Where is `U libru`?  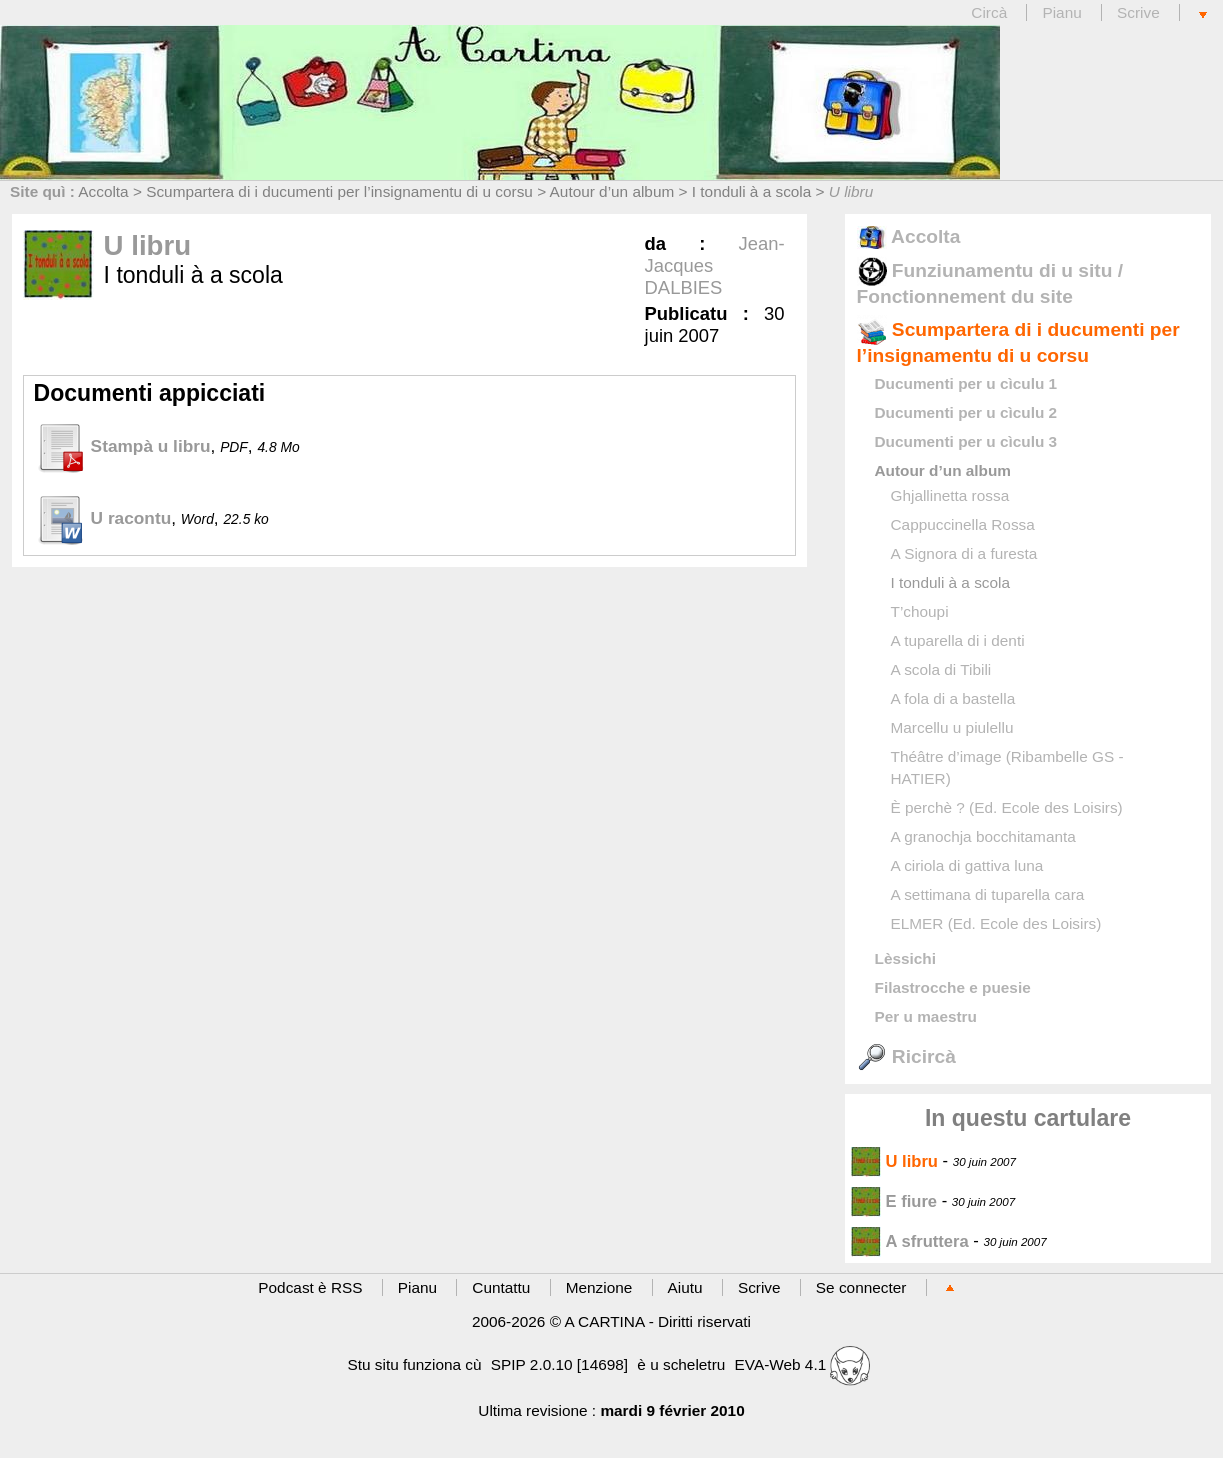
U libru is located at coordinates (895, 1161).